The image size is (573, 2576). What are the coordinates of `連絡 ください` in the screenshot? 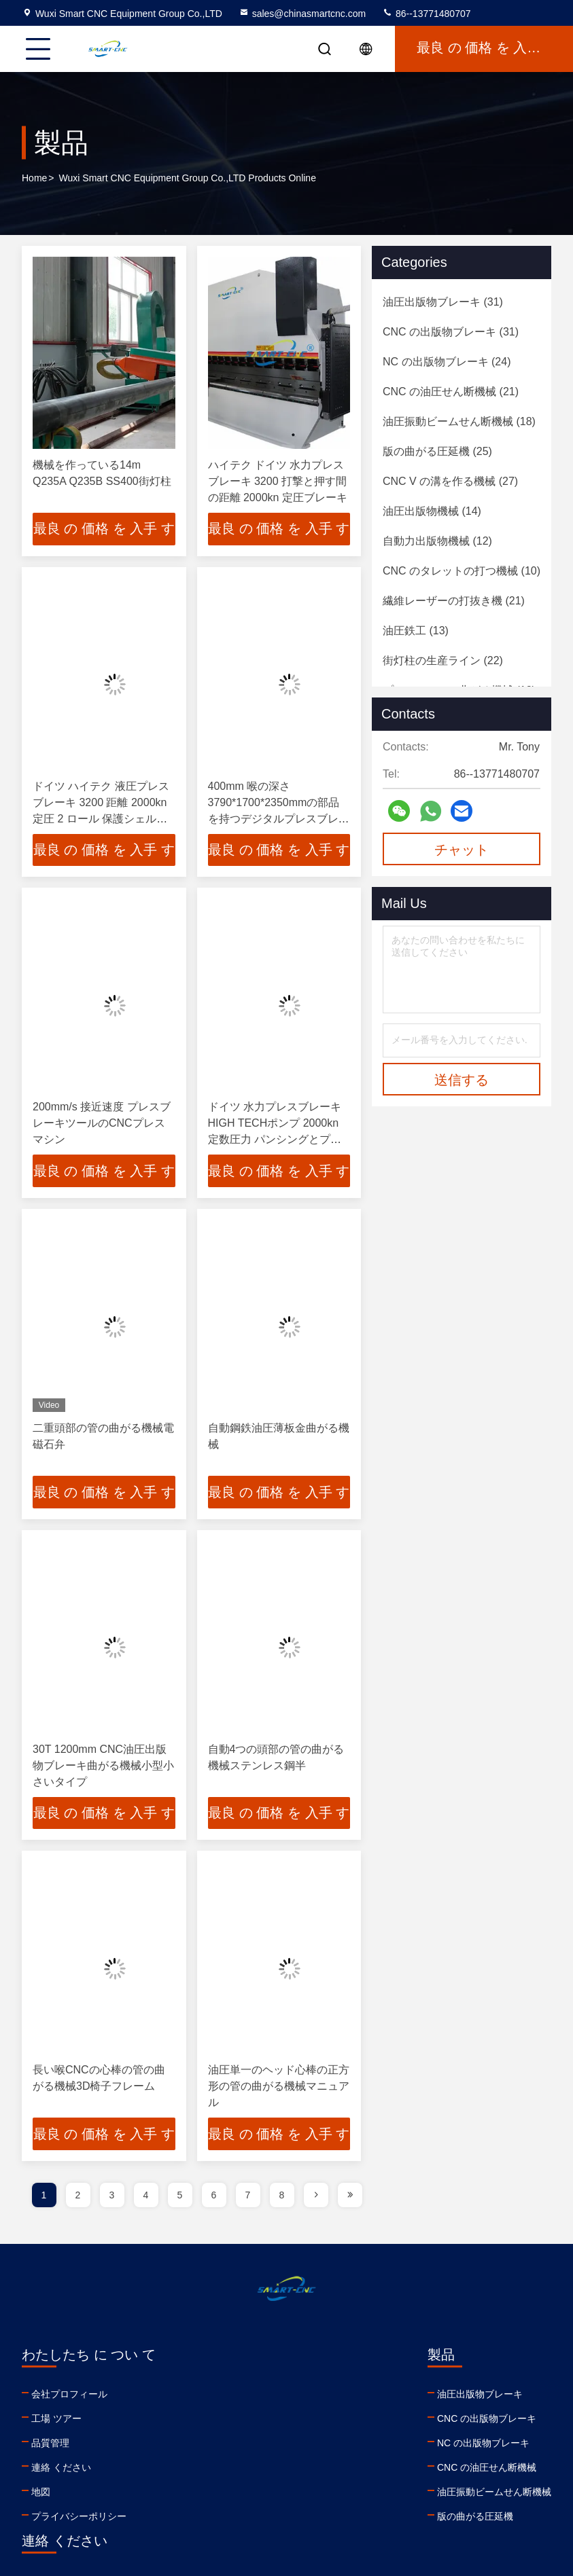 It's located at (61, 2468).